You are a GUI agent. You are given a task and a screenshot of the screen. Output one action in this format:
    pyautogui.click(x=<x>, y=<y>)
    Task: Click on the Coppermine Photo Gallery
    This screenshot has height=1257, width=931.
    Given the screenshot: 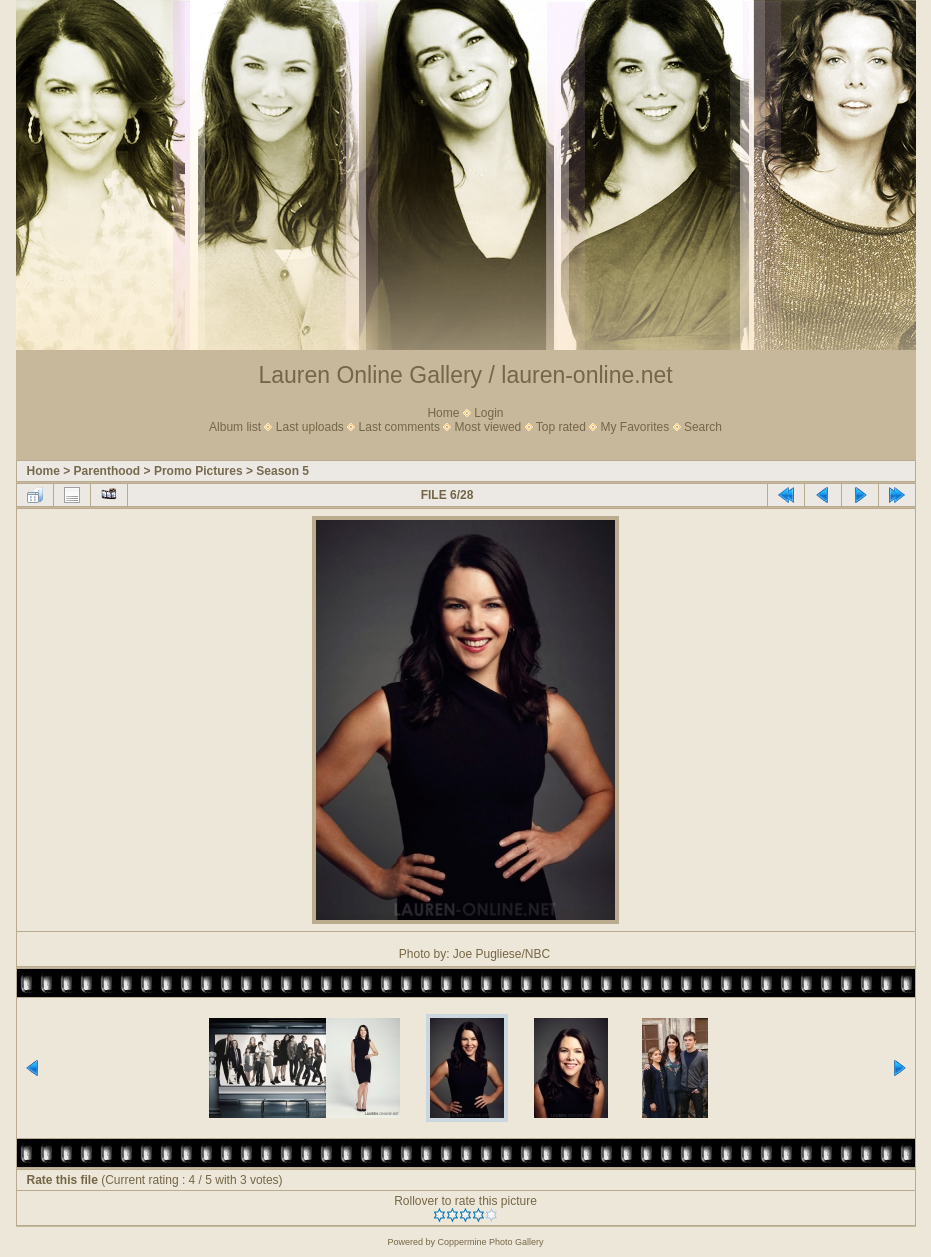 What is the action you would take?
    pyautogui.click(x=490, y=1242)
    